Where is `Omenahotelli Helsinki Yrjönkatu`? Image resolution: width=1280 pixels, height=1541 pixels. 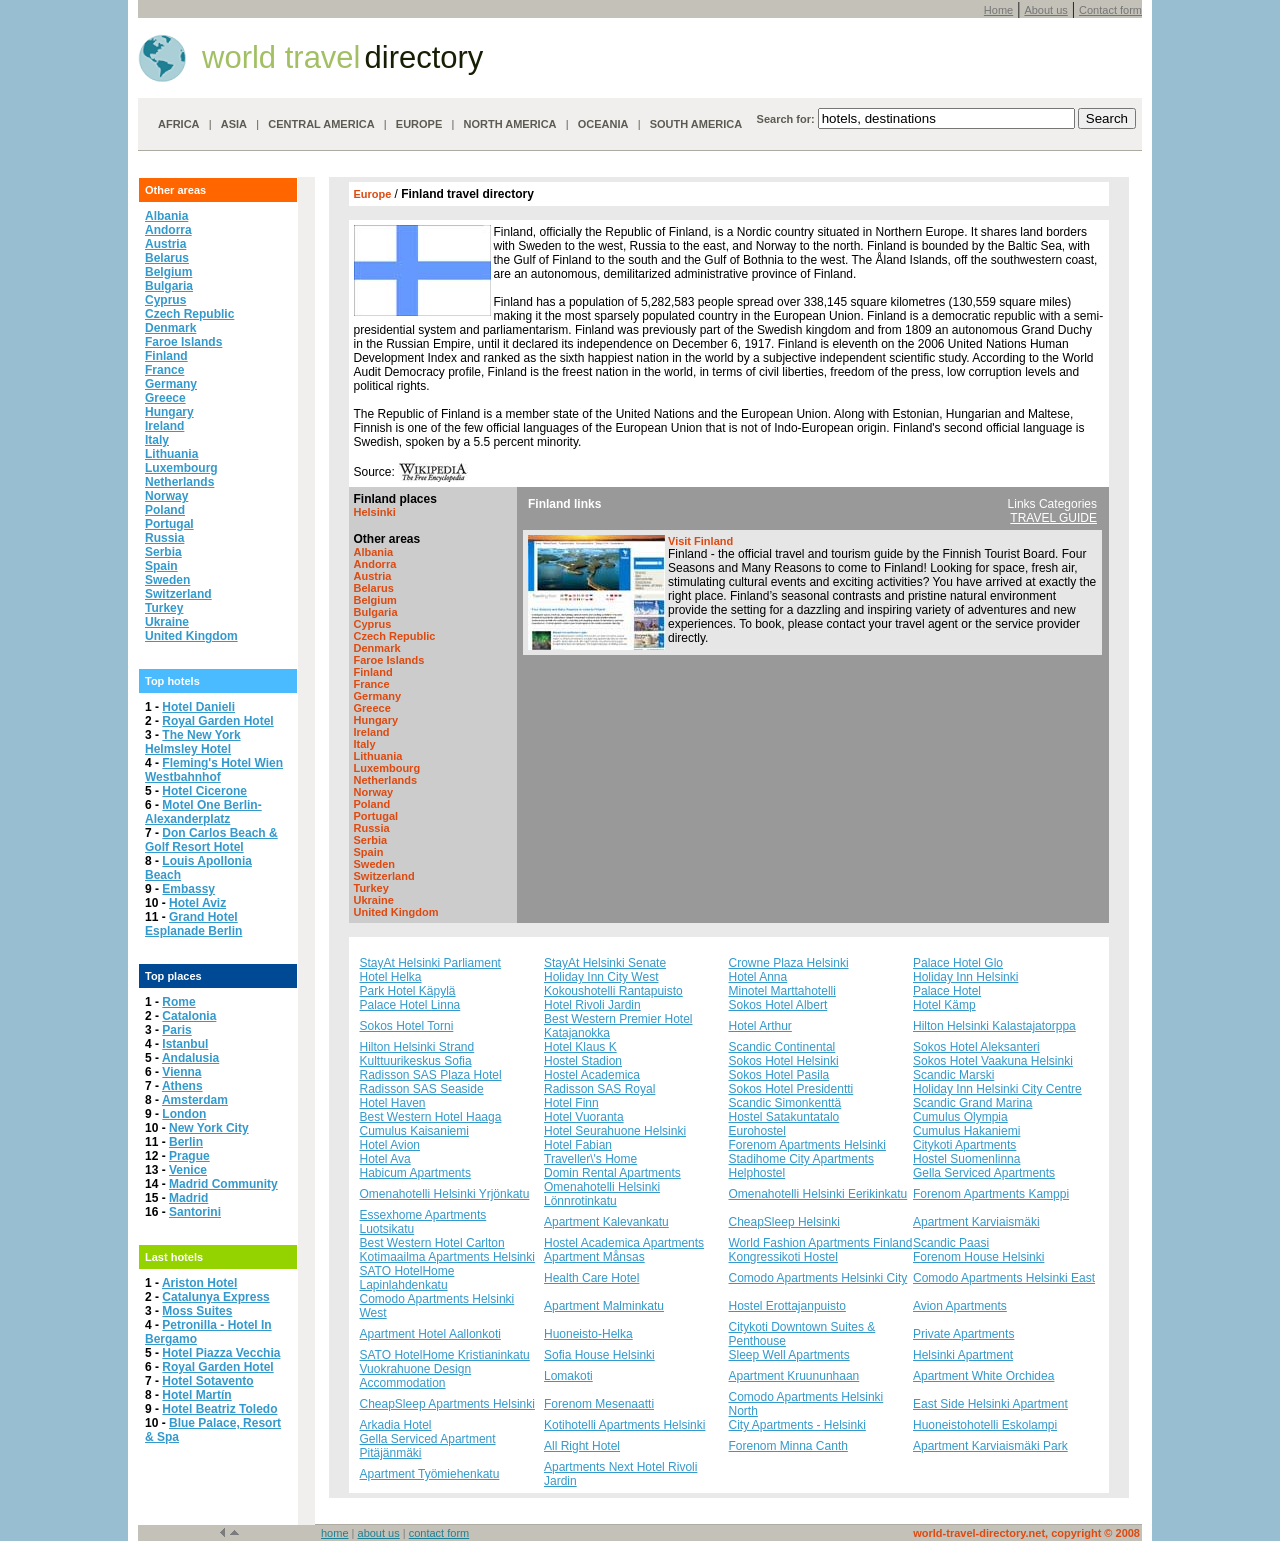 Omenahotelli Helsinki Yrjönkatu is located at coordinates (445, 1194).